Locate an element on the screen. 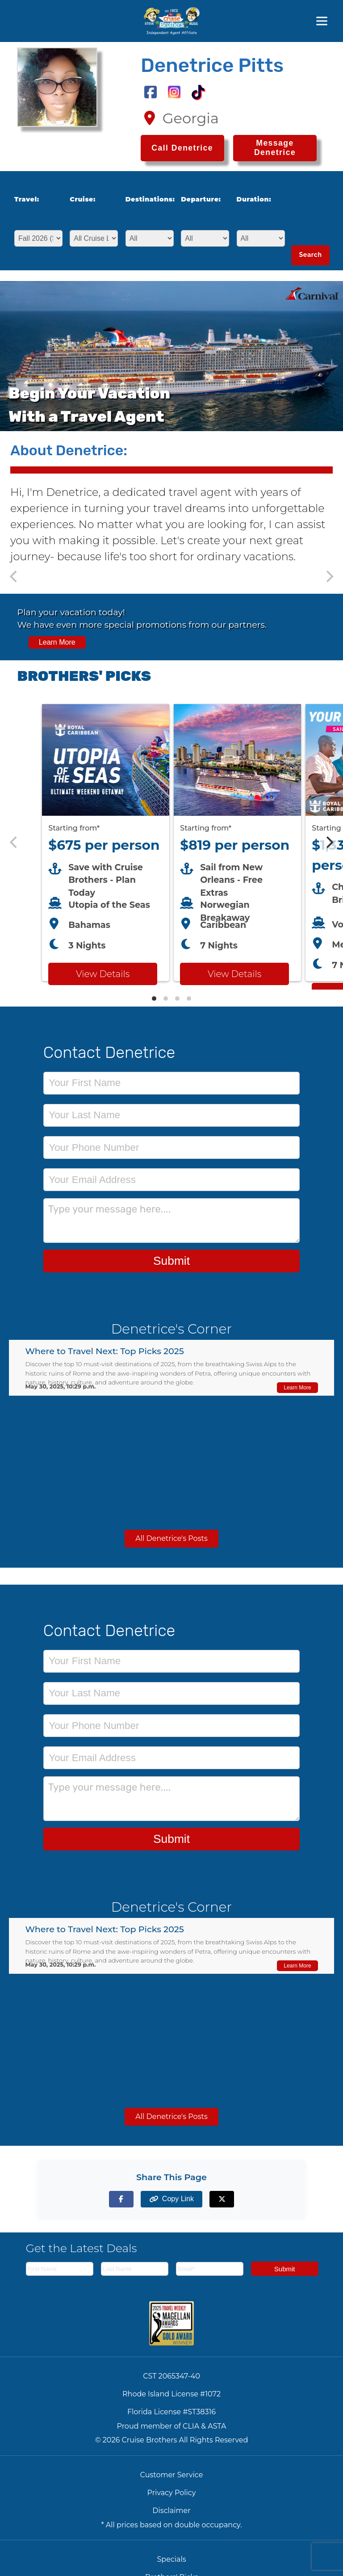 This screenshot has height=2576, width=343. Disclaimer is located at coordinates (171, 2510).